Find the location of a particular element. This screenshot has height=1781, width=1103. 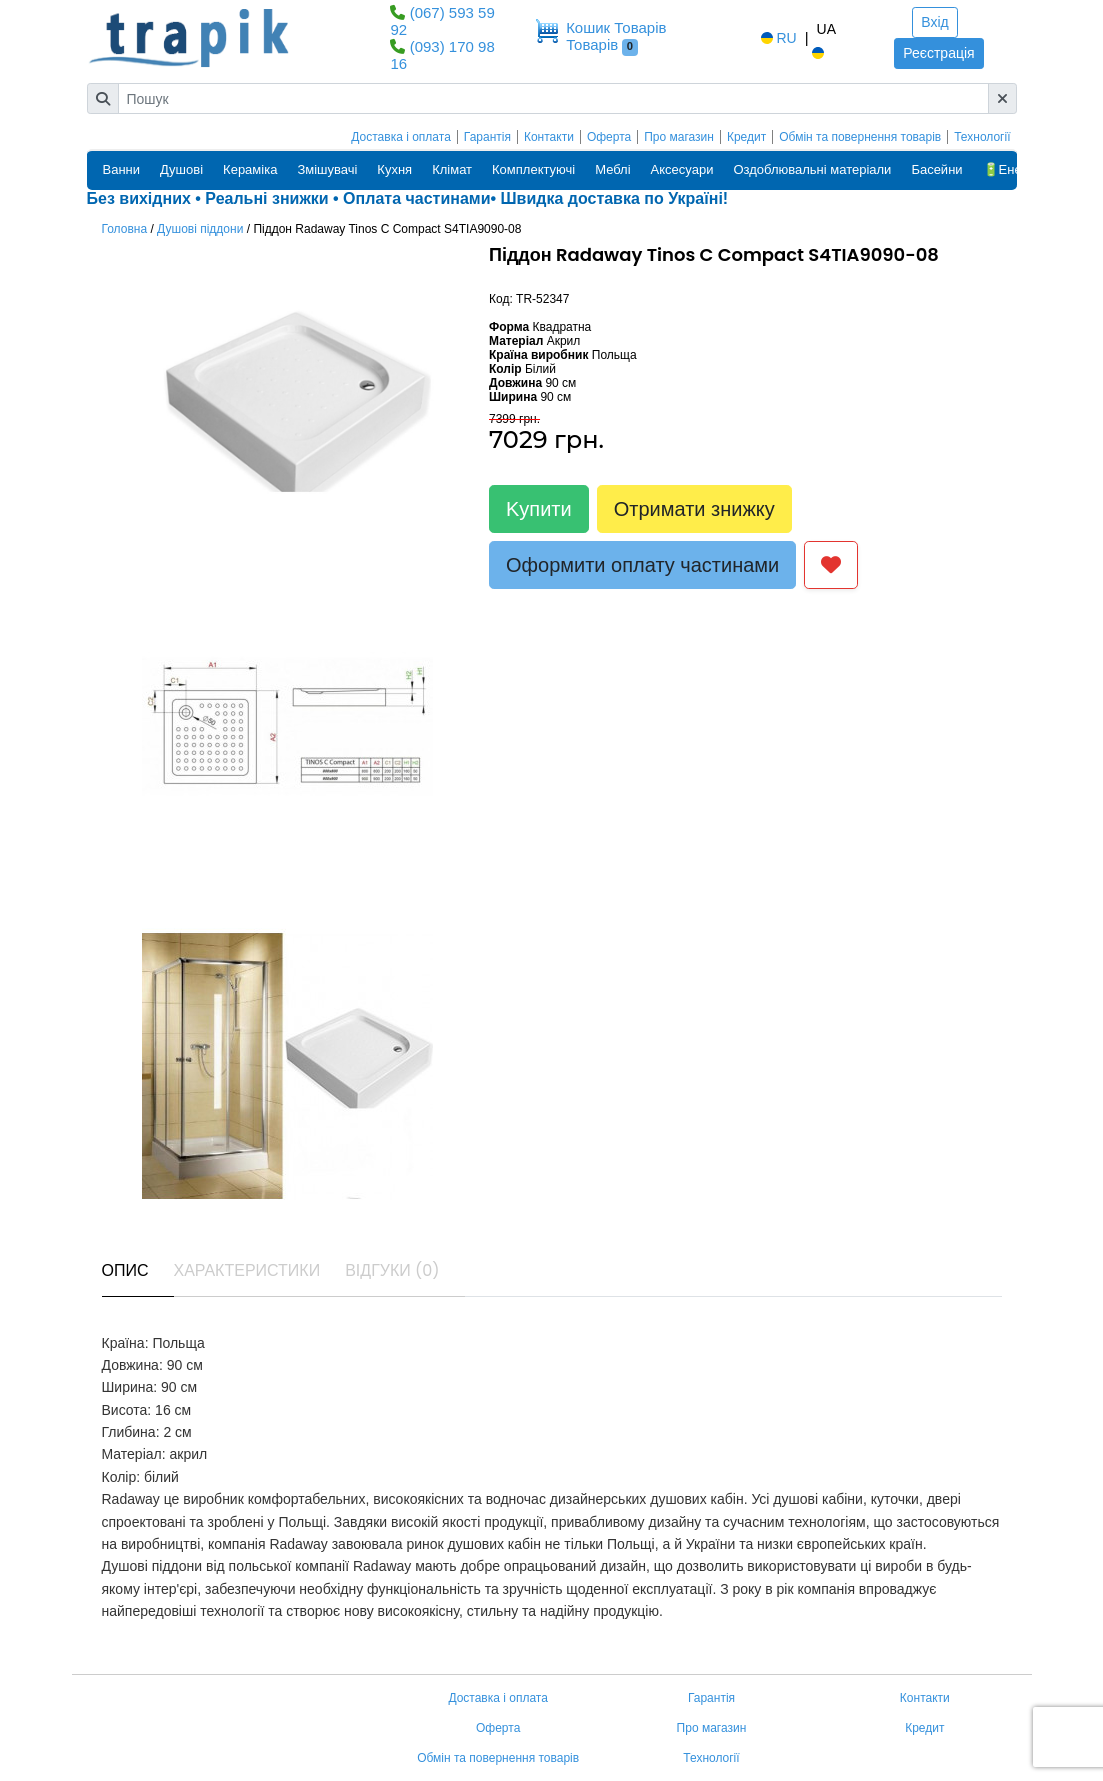

Характеристики [tab] is located at coordinates (247, 1270).